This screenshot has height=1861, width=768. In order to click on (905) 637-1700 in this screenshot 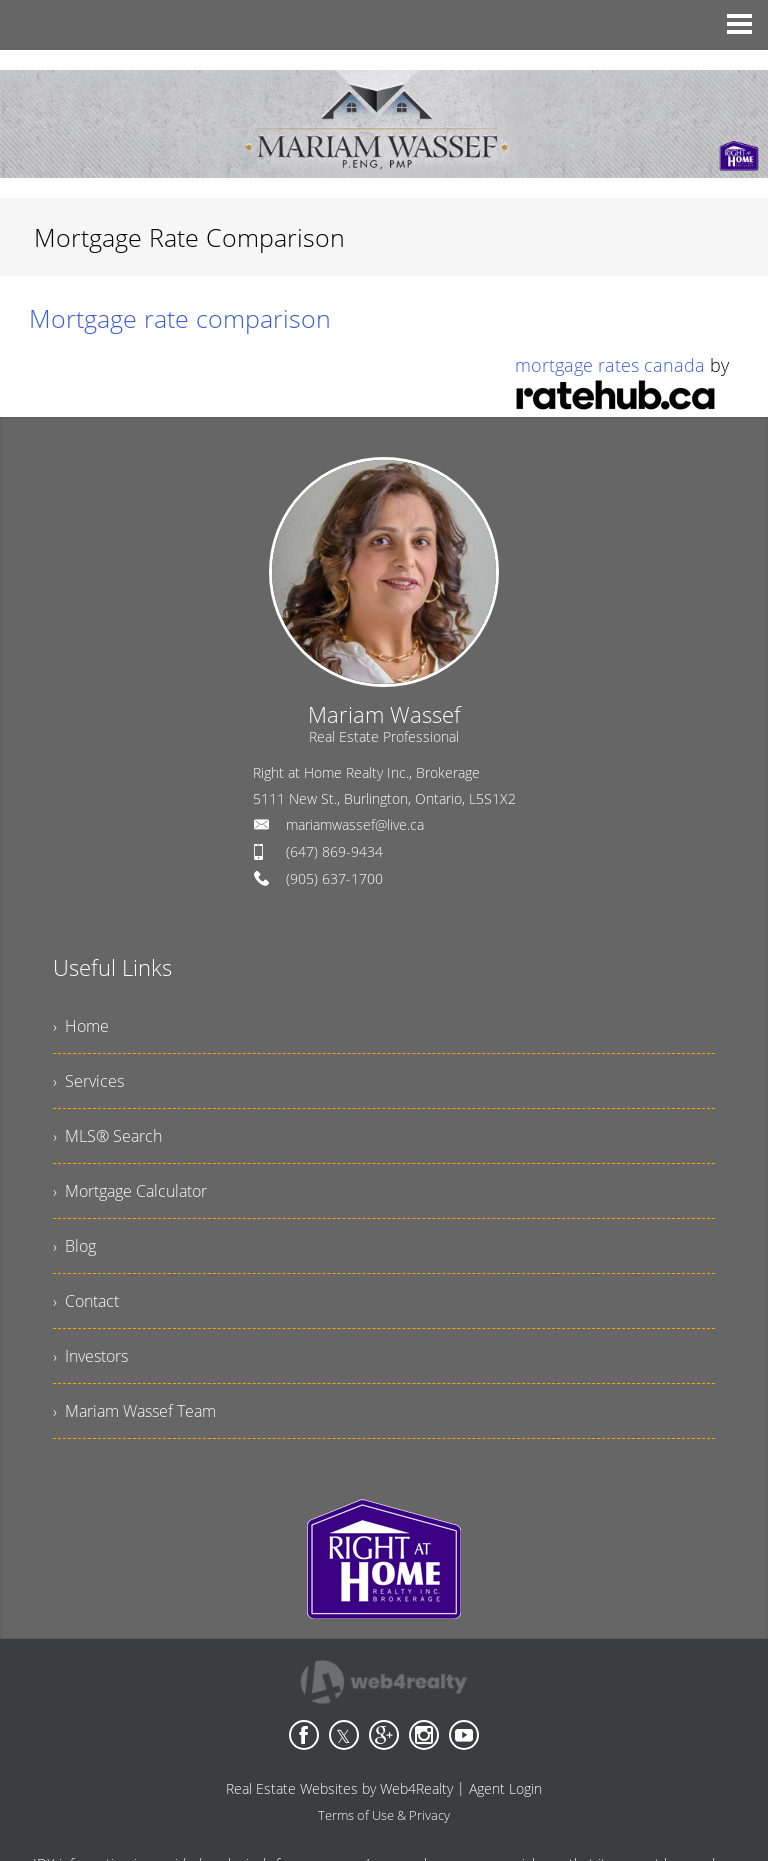, I will do `click(334, 878)`.